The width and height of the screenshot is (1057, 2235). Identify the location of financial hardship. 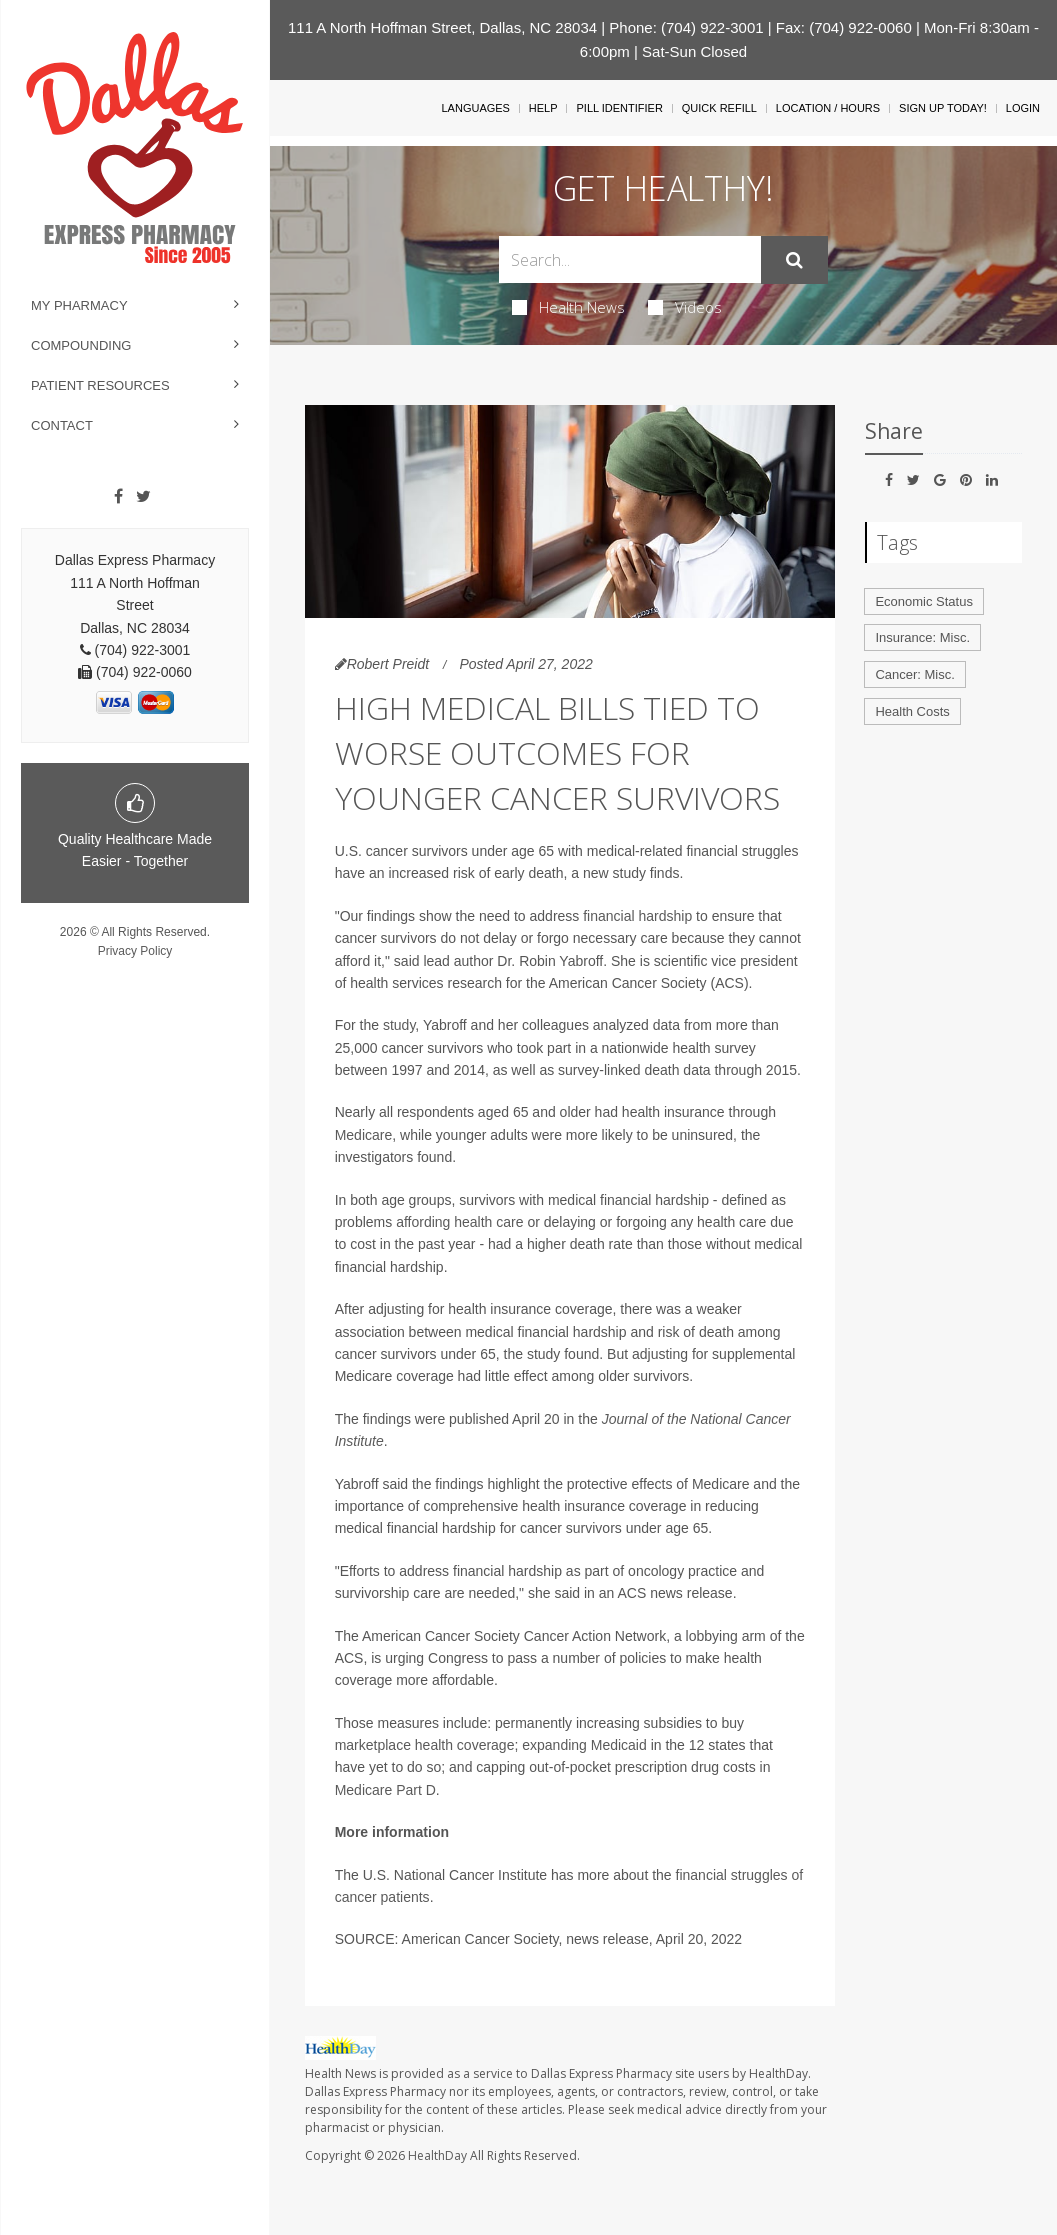
(637, 916).